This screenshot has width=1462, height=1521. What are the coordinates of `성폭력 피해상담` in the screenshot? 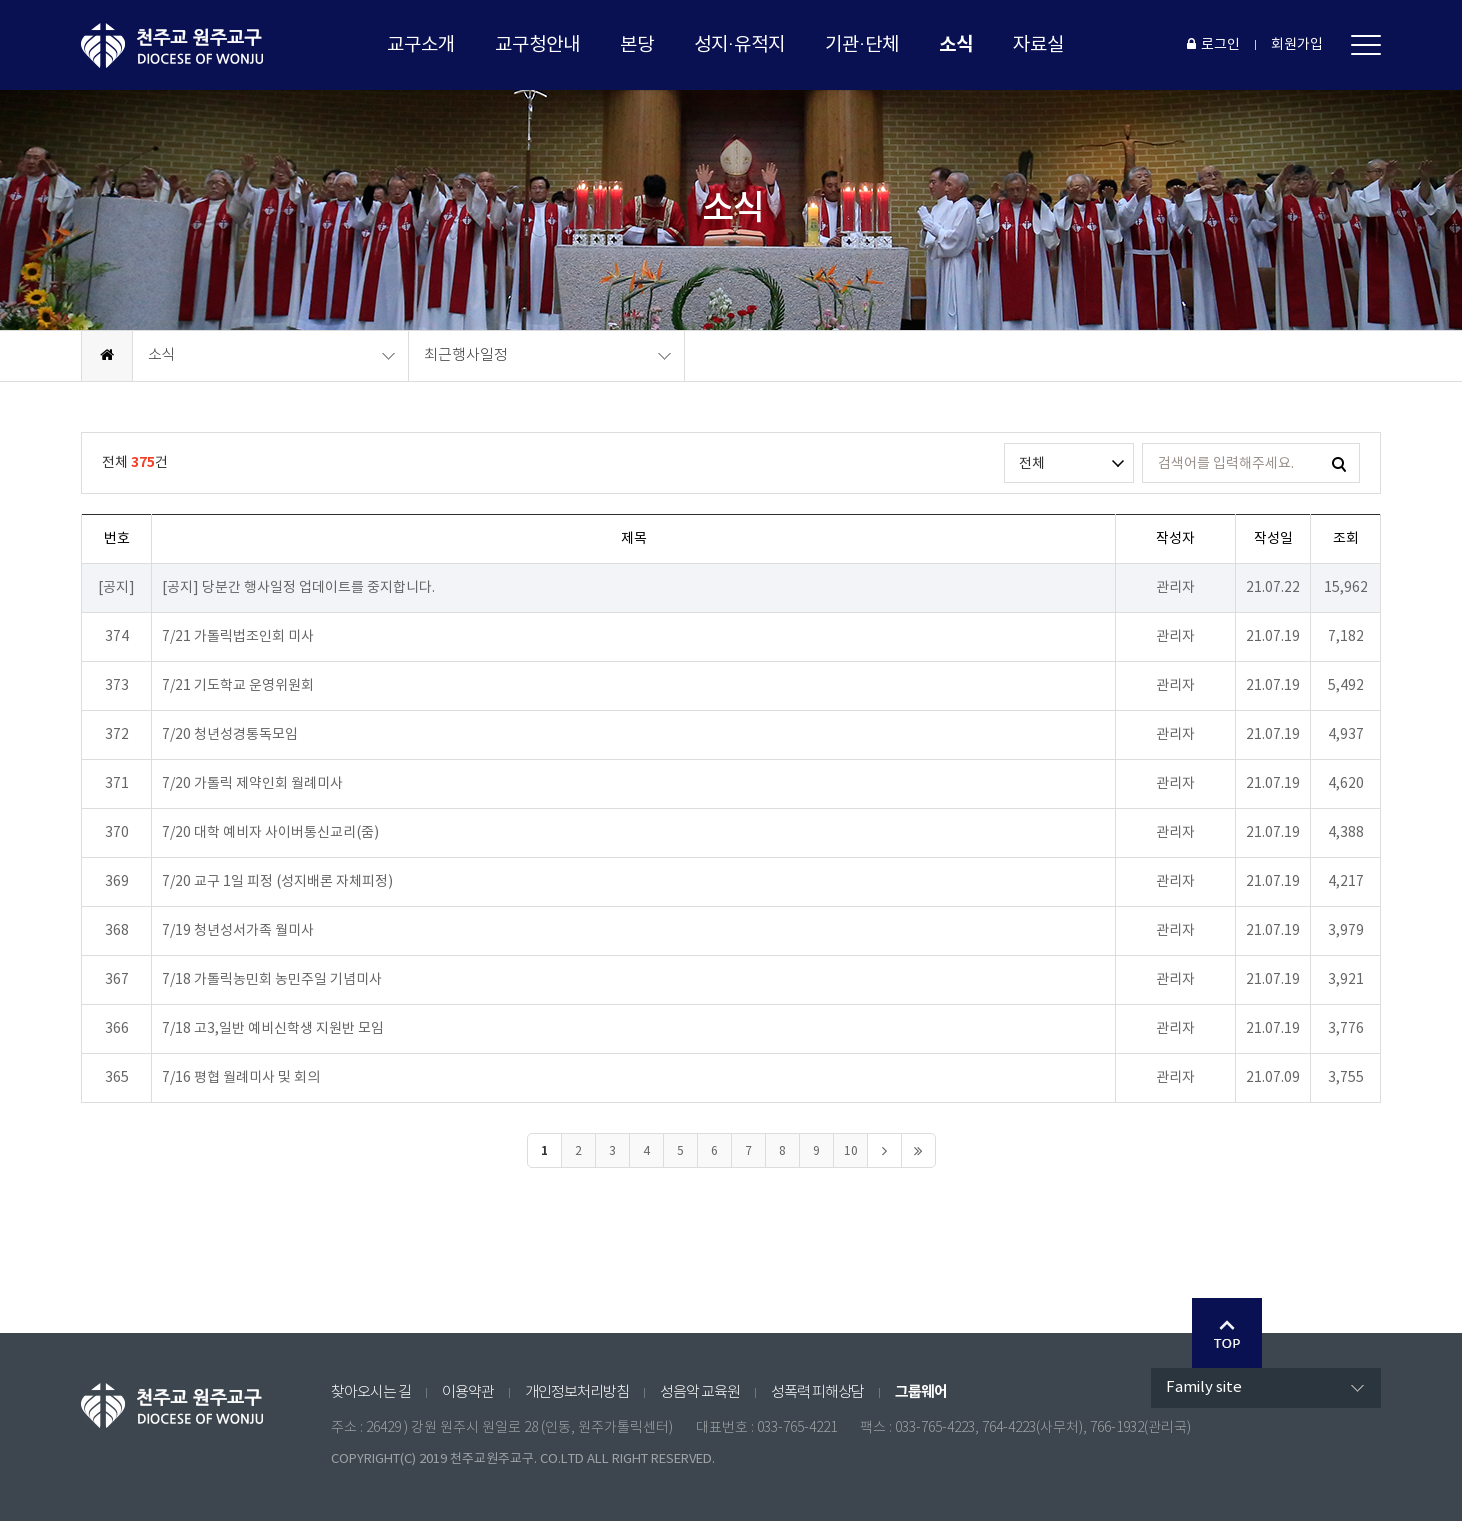 It's located at (817, 1392).